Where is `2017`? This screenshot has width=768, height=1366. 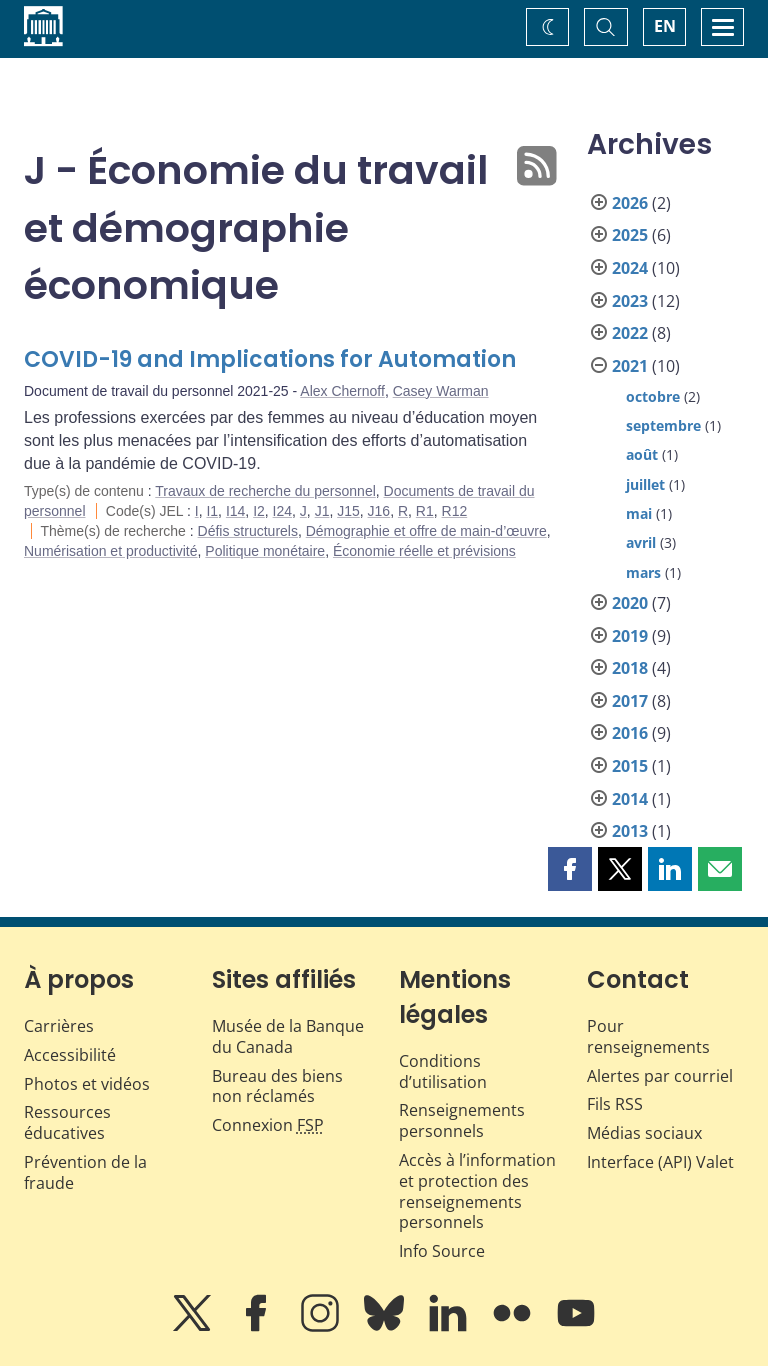
2017 is located at coordinates (630, 701).